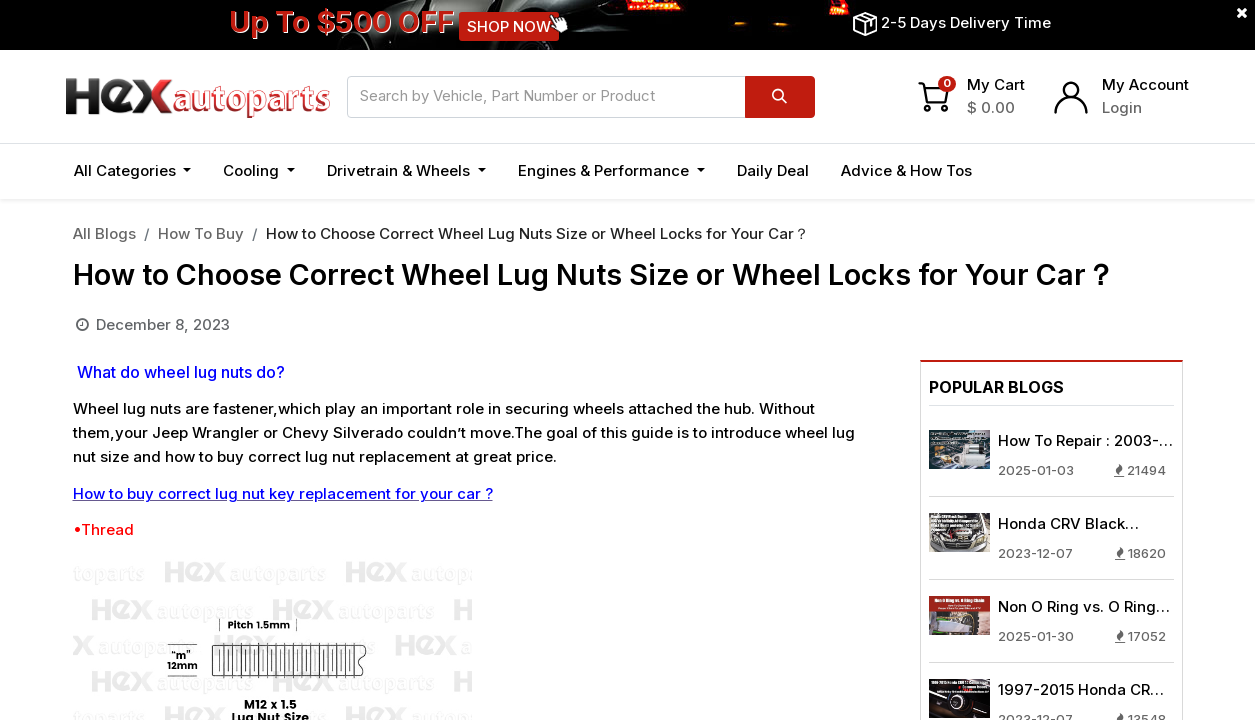 Image resolution: width=1255 pixels, height=720 pixels. Describe the element at coordinates (1145, 84) in the screenshot. I see `My Account` at that location.